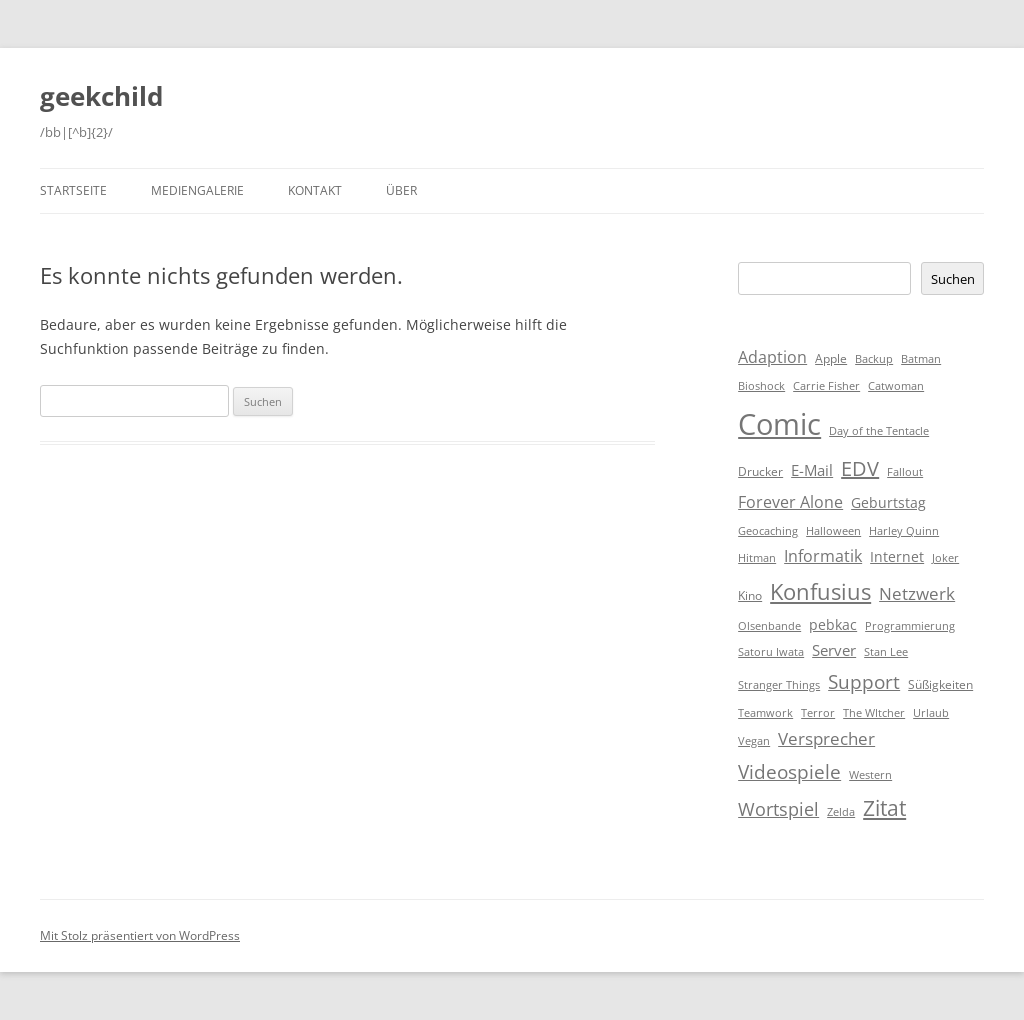 The image size is (1024, 1020). Describe the element at coordinates (905, 472) in the screenshot. I see `Fallout [Fallout (1 Eintrag)]` at that location.